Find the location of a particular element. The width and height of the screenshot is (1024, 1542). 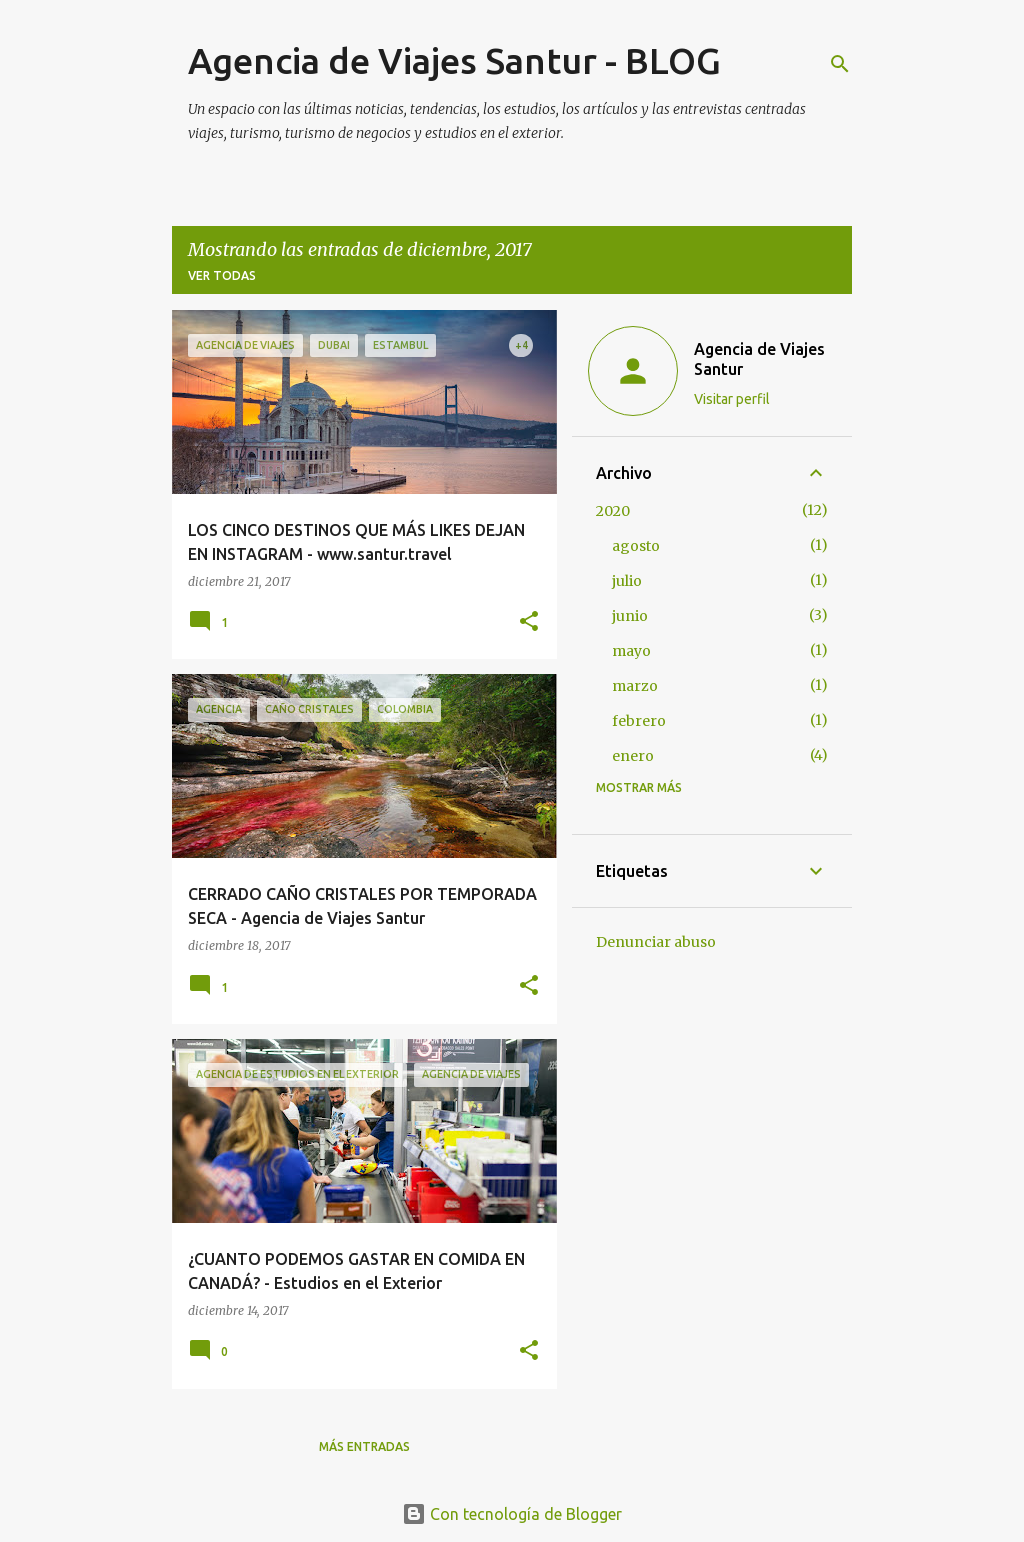

[button] is located at coordinates (529, 622).